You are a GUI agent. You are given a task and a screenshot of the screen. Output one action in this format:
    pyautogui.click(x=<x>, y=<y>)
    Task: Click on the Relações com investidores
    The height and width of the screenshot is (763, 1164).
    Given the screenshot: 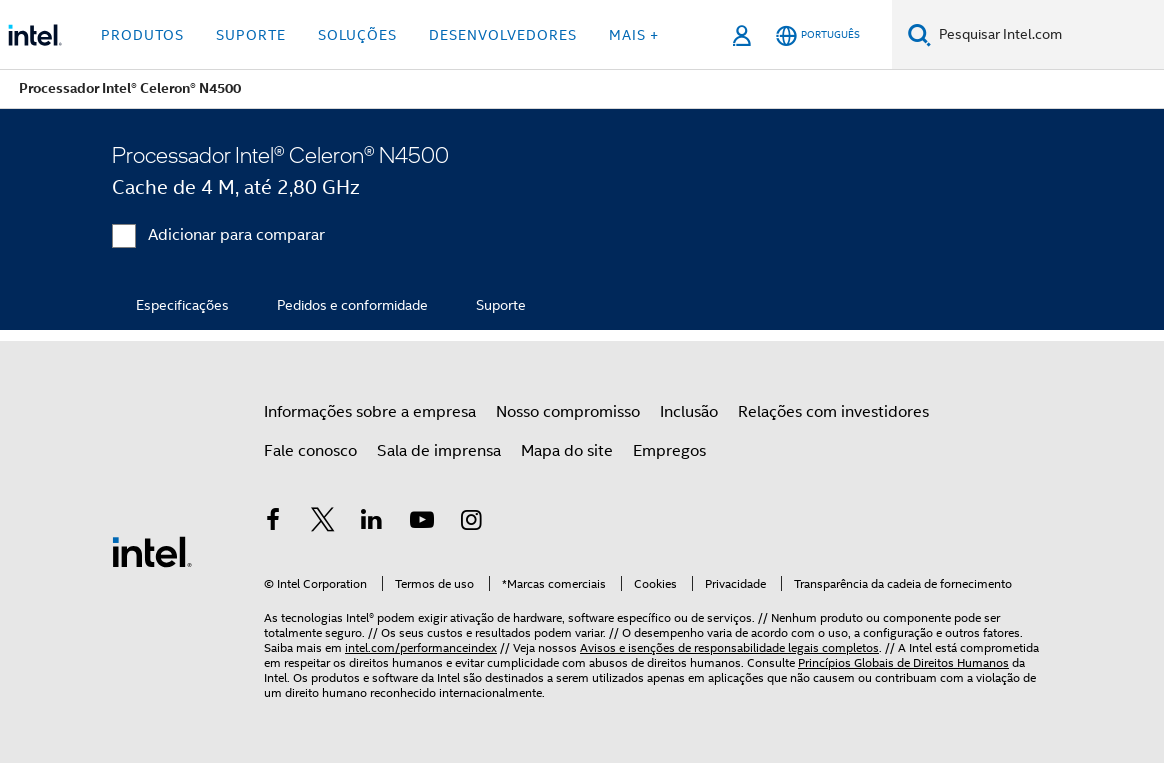 What is the action you would take?
    pyautogui.click(x=833, y=412)
    